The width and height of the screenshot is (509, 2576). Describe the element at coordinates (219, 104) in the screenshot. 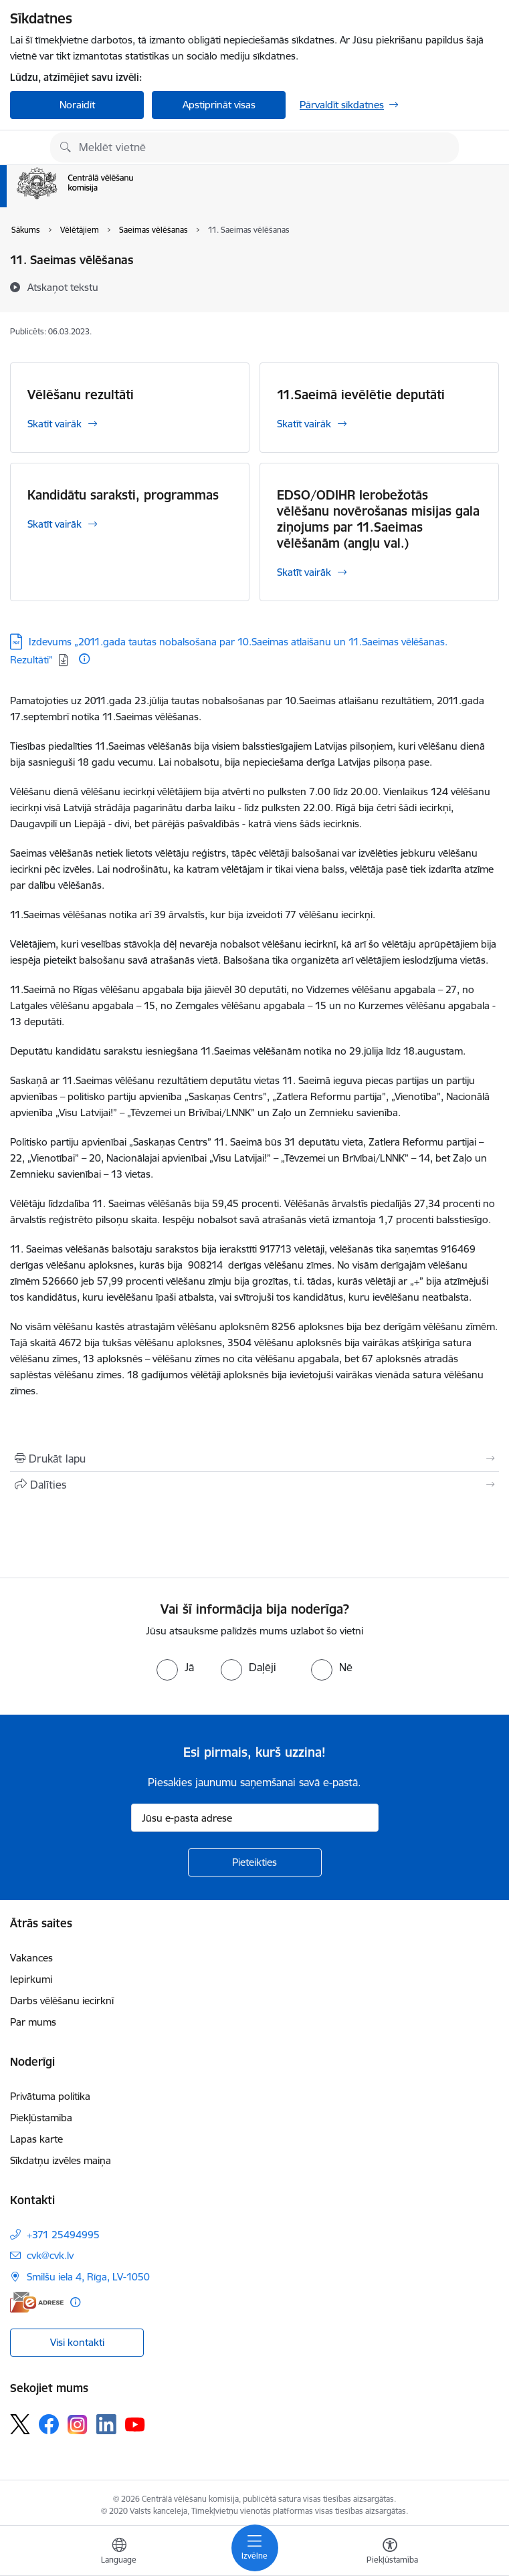

I see `Apstiprināt visas` at that location.